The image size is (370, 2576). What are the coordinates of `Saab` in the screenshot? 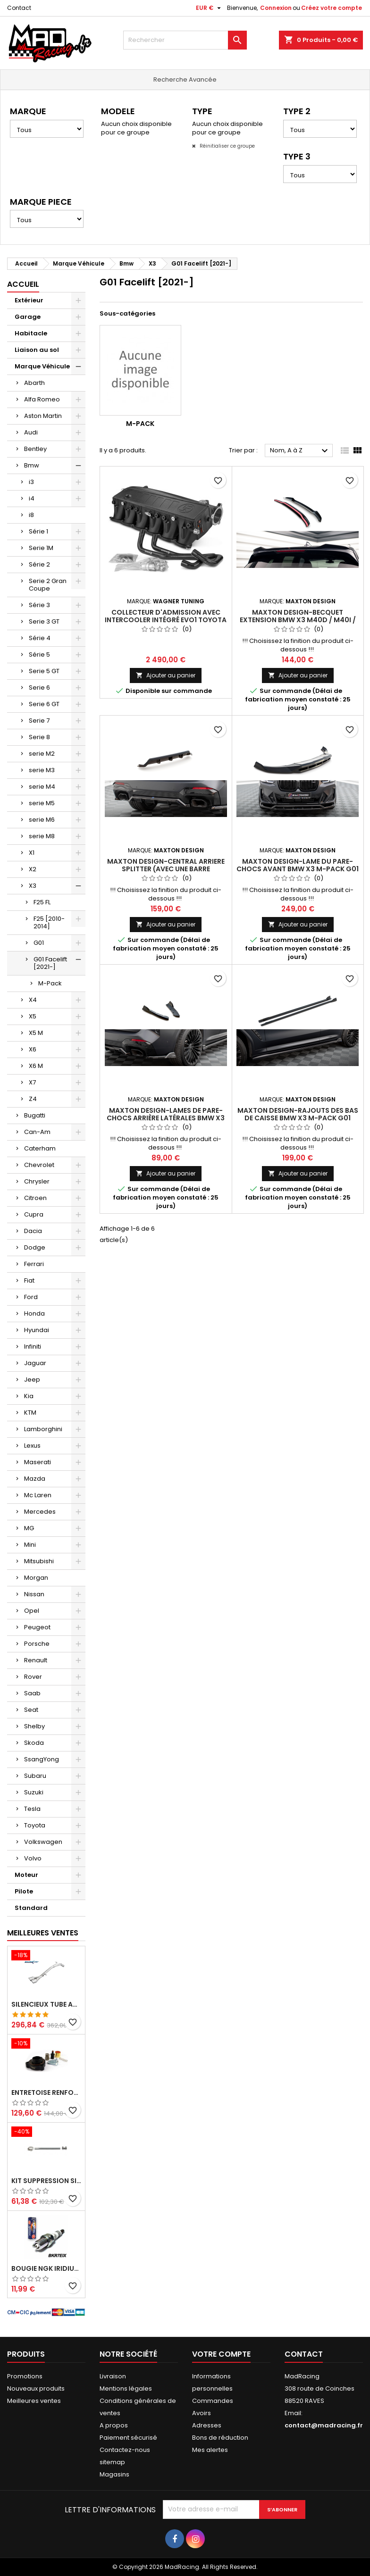 It's located at (32, 1693).